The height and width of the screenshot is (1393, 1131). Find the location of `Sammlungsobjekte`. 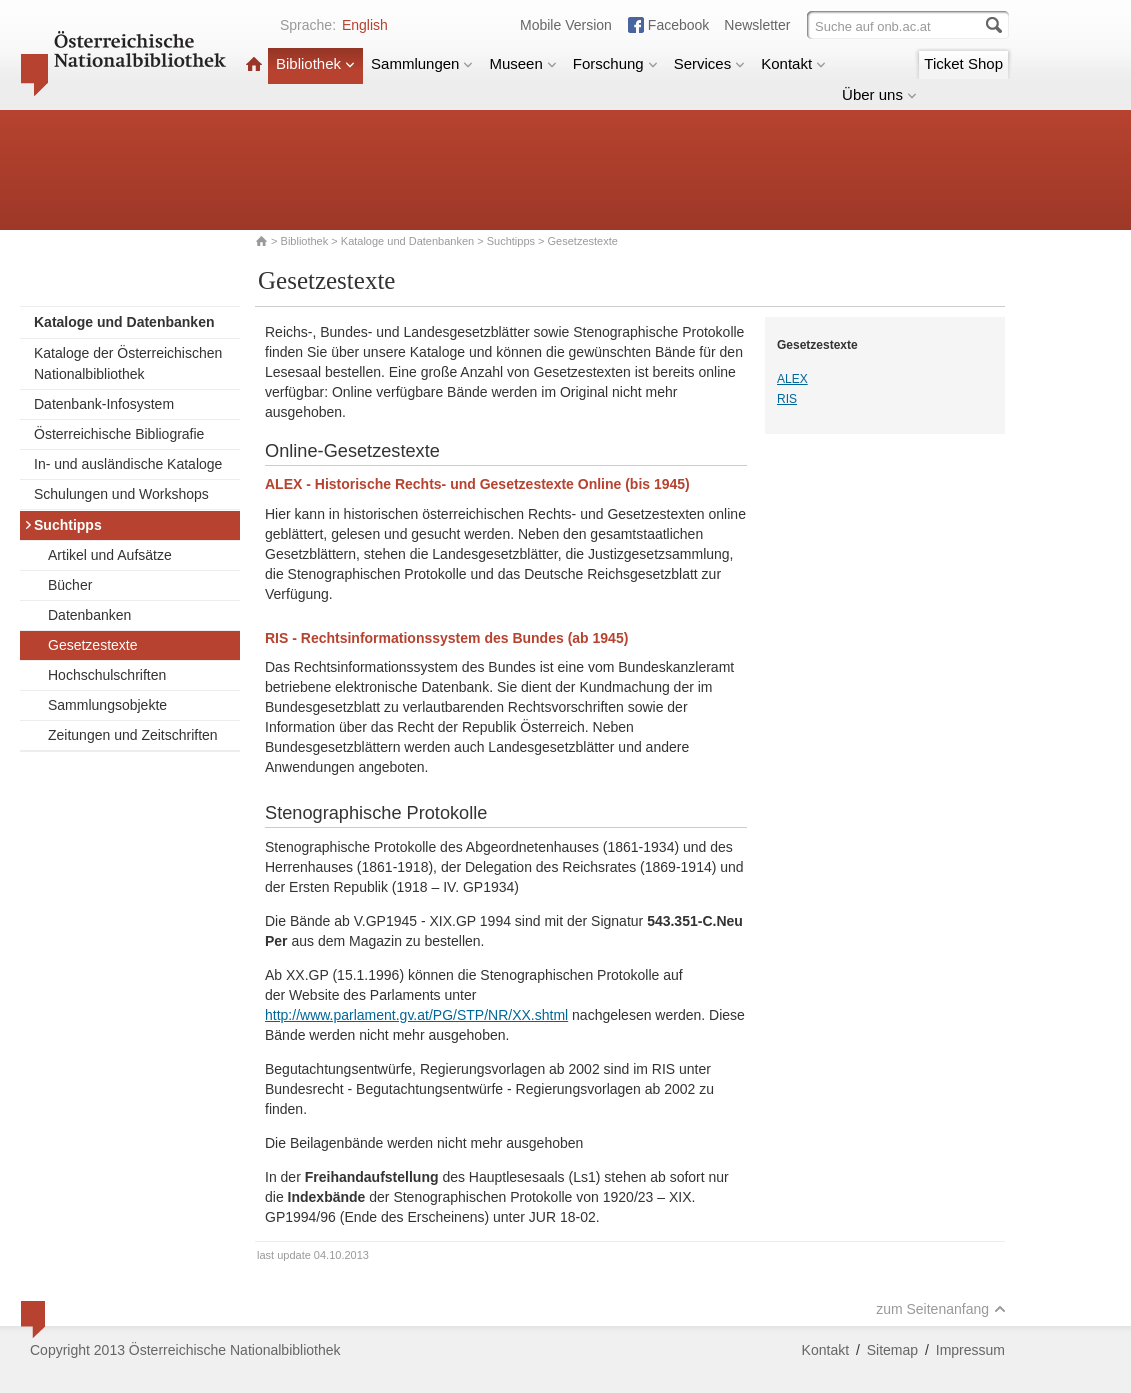

Sammlungsobjekte is located at coordinates (107, 705).